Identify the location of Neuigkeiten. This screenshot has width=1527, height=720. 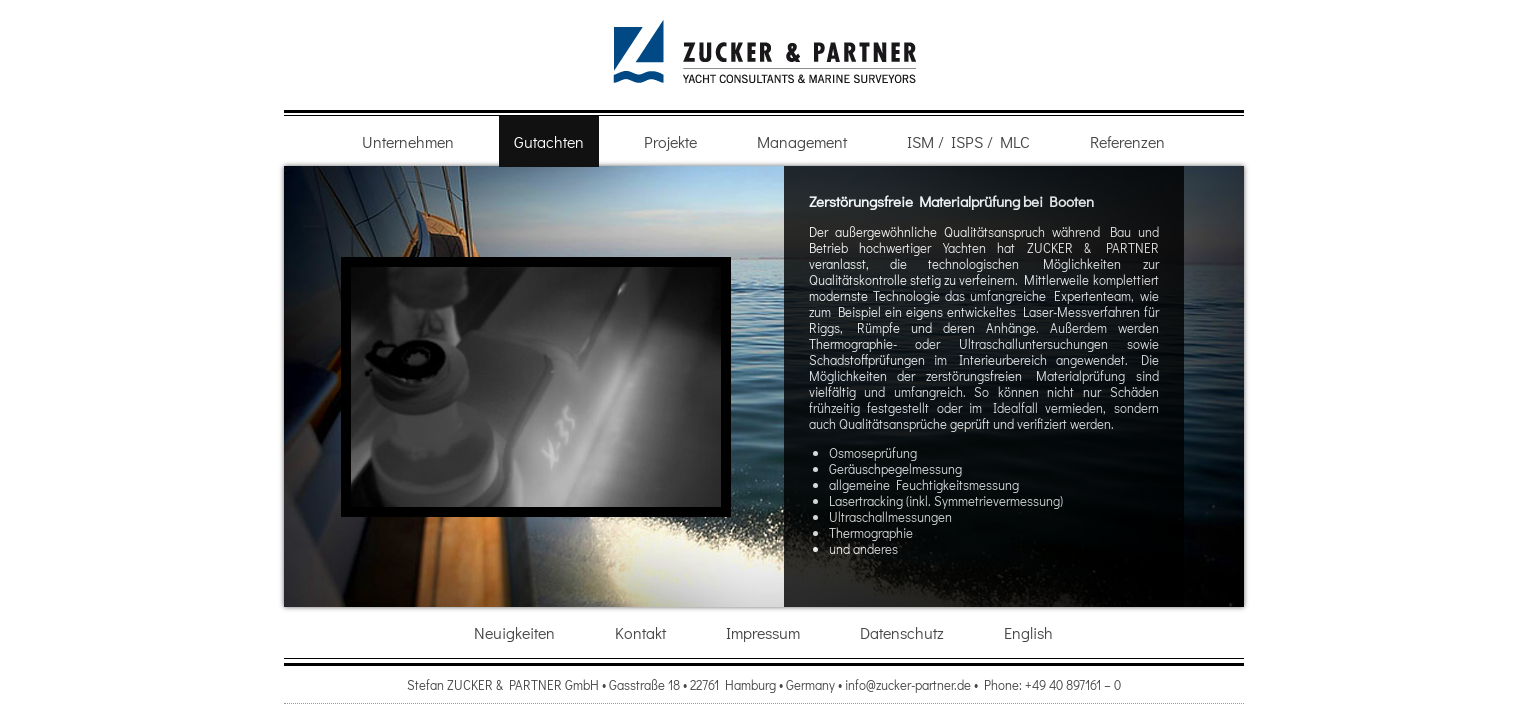
(514, 632).